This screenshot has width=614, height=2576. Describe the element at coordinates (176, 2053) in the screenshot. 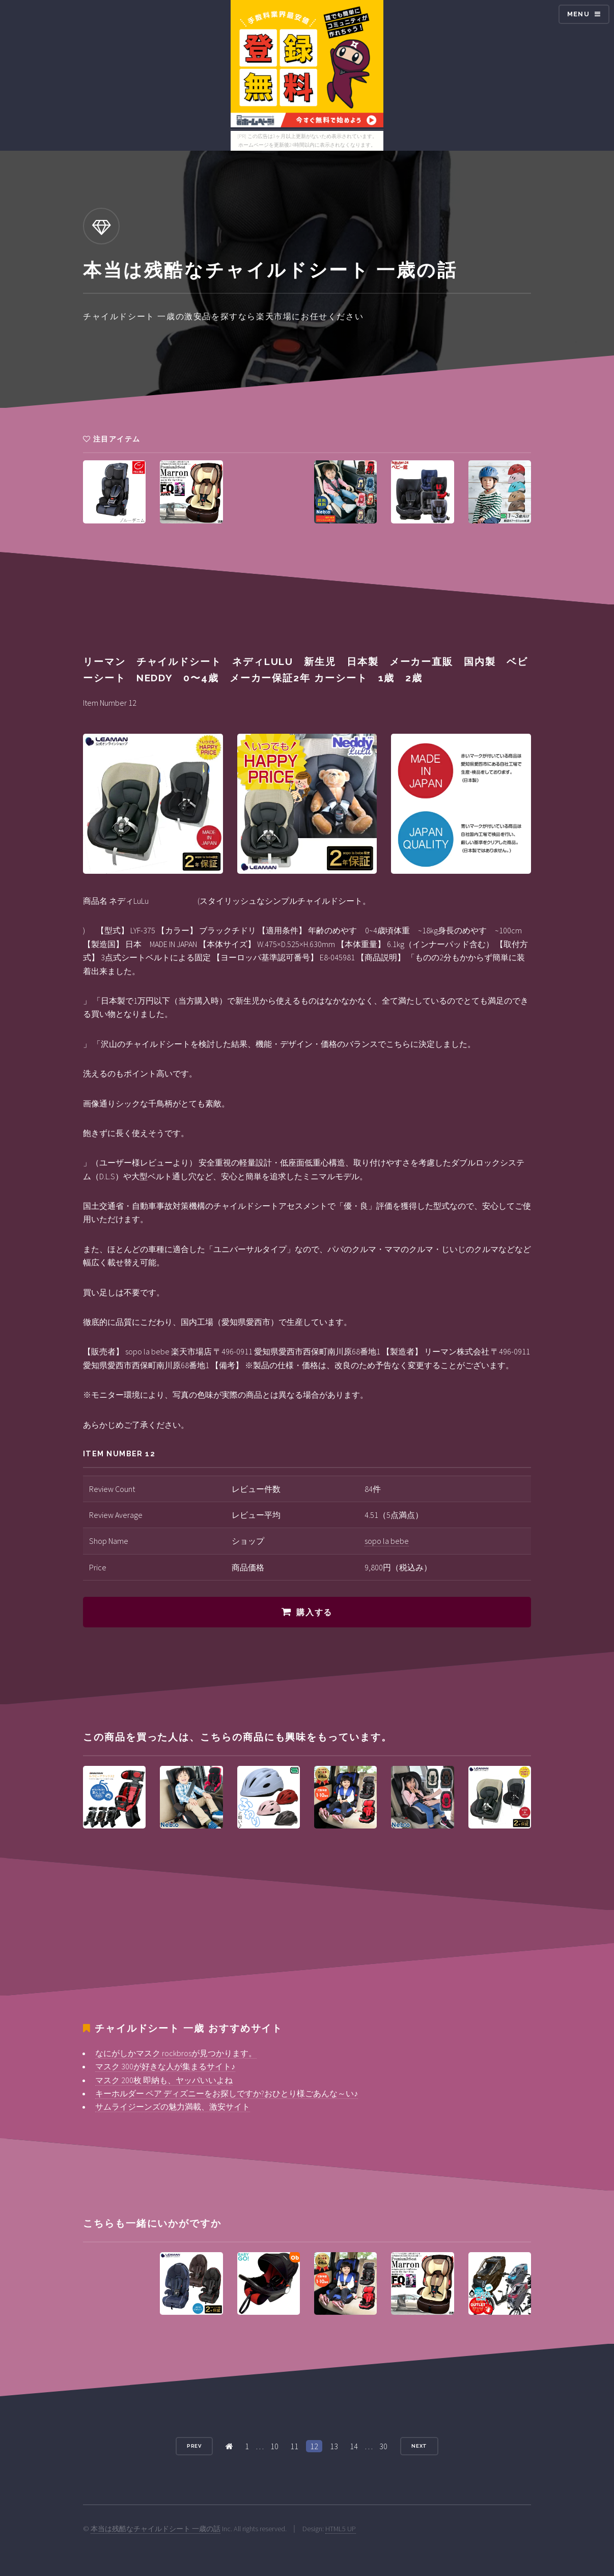

I see `なにがしかマスク rockbrosが見つかります。` at that location.